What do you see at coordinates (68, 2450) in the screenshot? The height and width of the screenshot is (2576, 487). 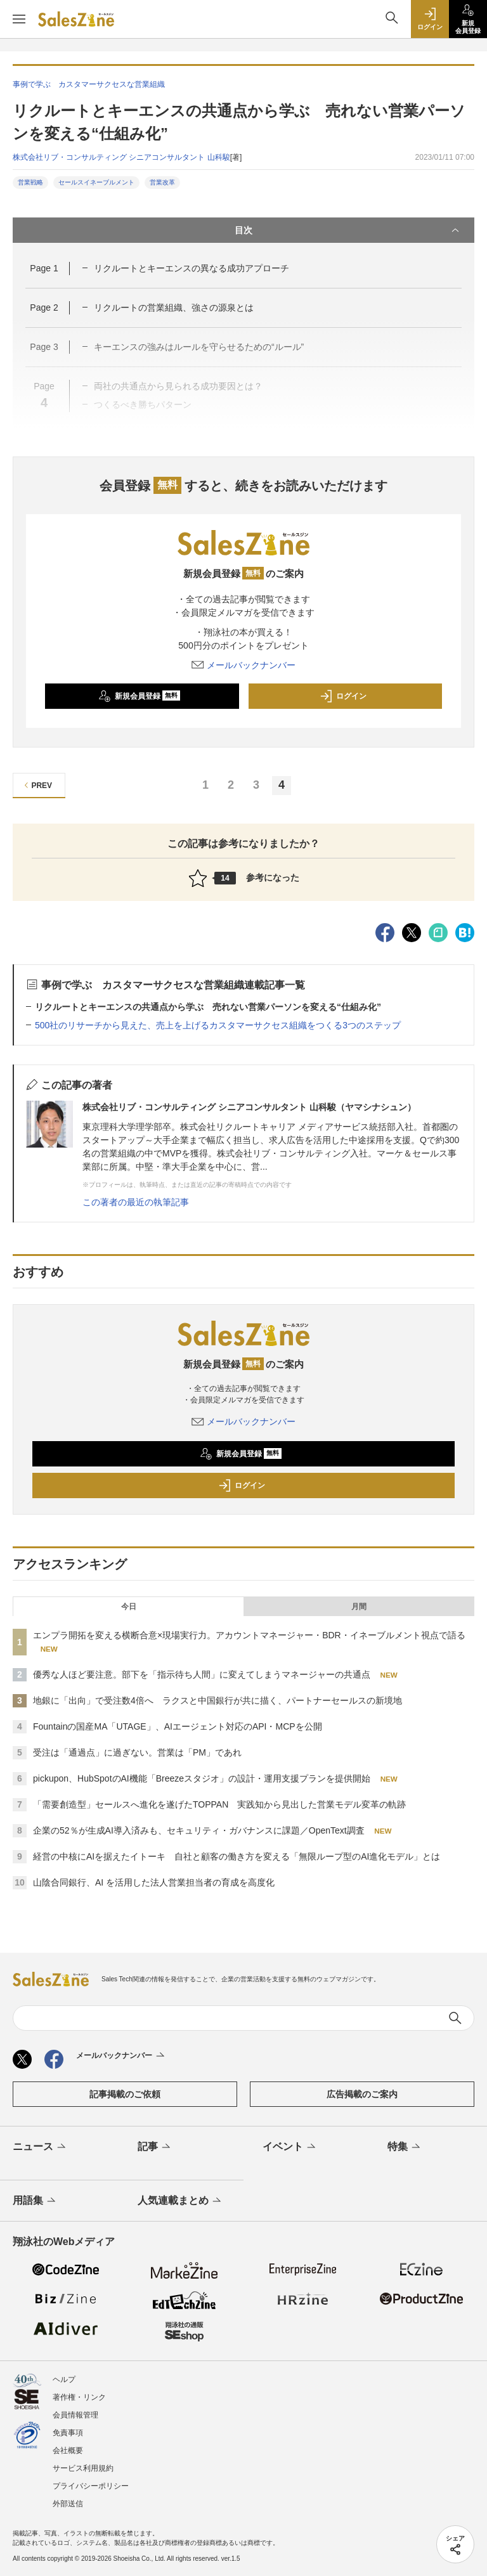 I see `会社概要` at bounding box center [68, 2450].